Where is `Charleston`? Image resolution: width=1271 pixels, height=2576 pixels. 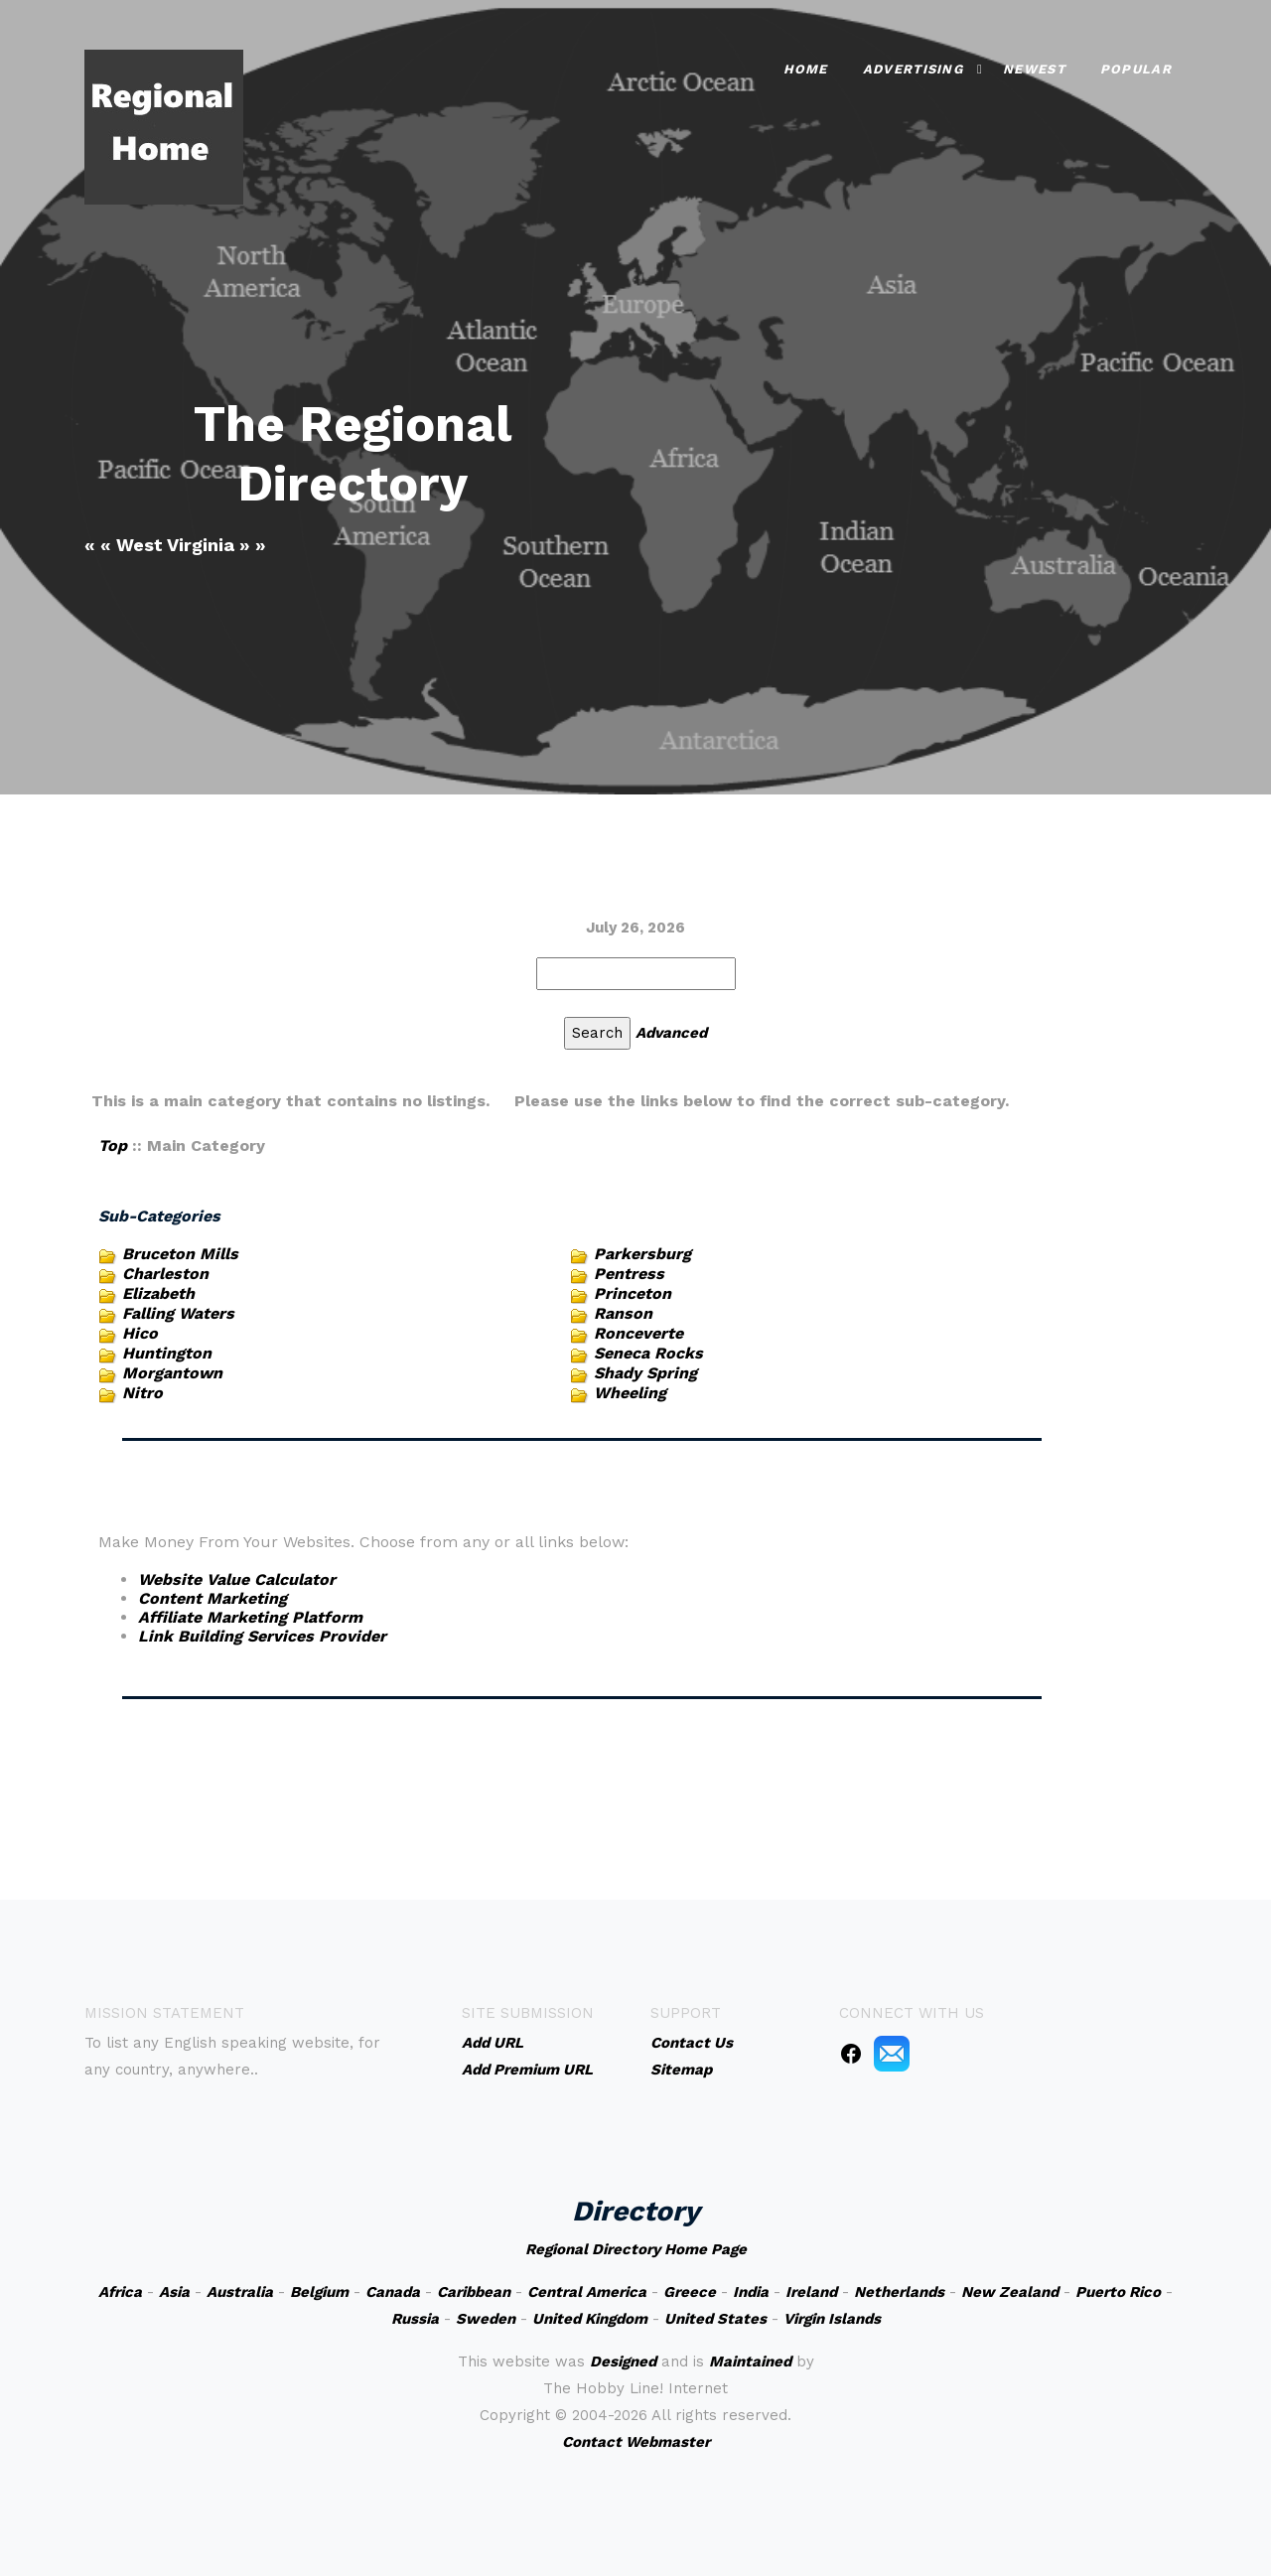 Charleston is located at coordinates (165, 1273).